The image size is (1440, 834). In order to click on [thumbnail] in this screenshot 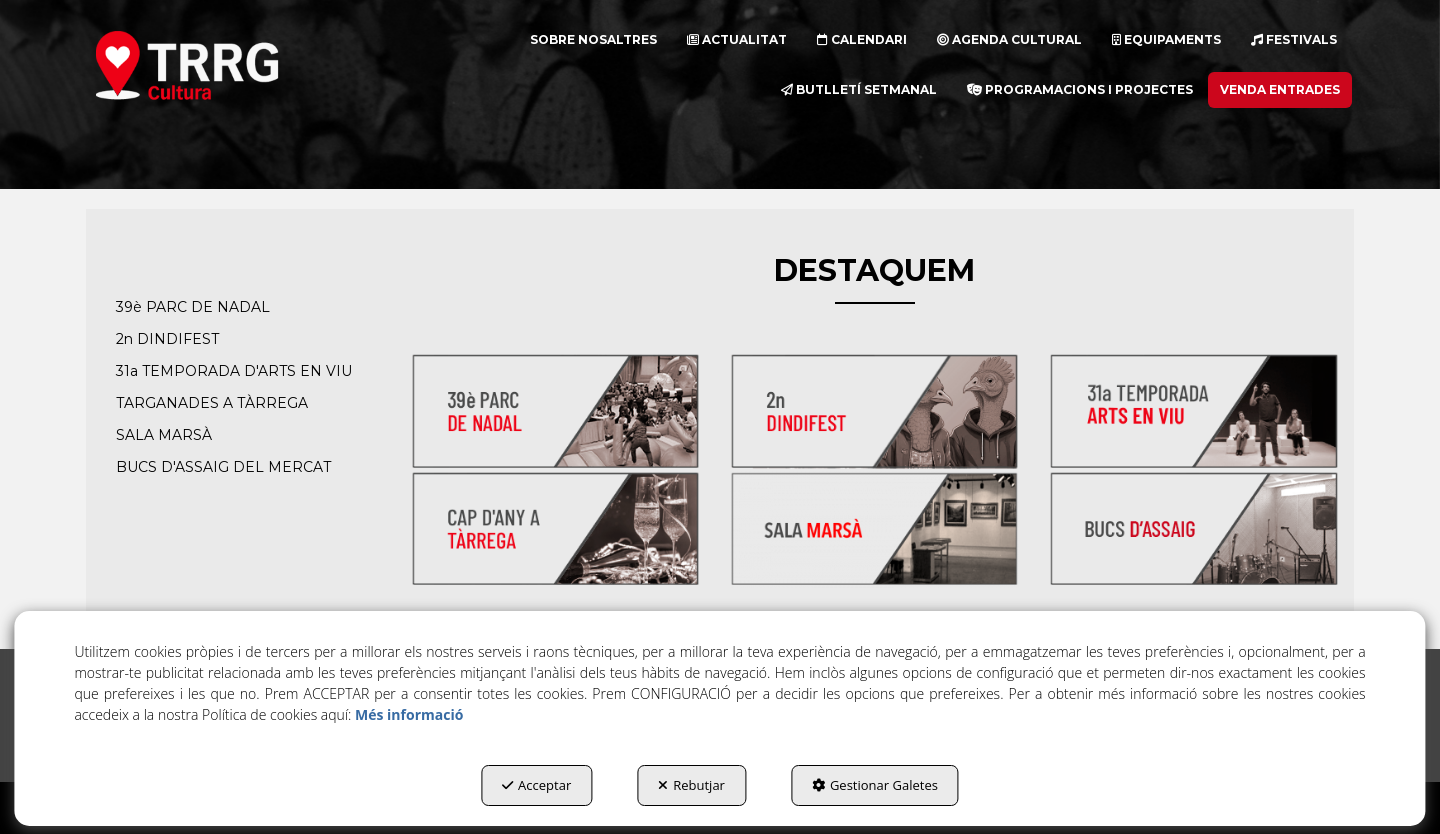, I will do `click(555, 411)`.